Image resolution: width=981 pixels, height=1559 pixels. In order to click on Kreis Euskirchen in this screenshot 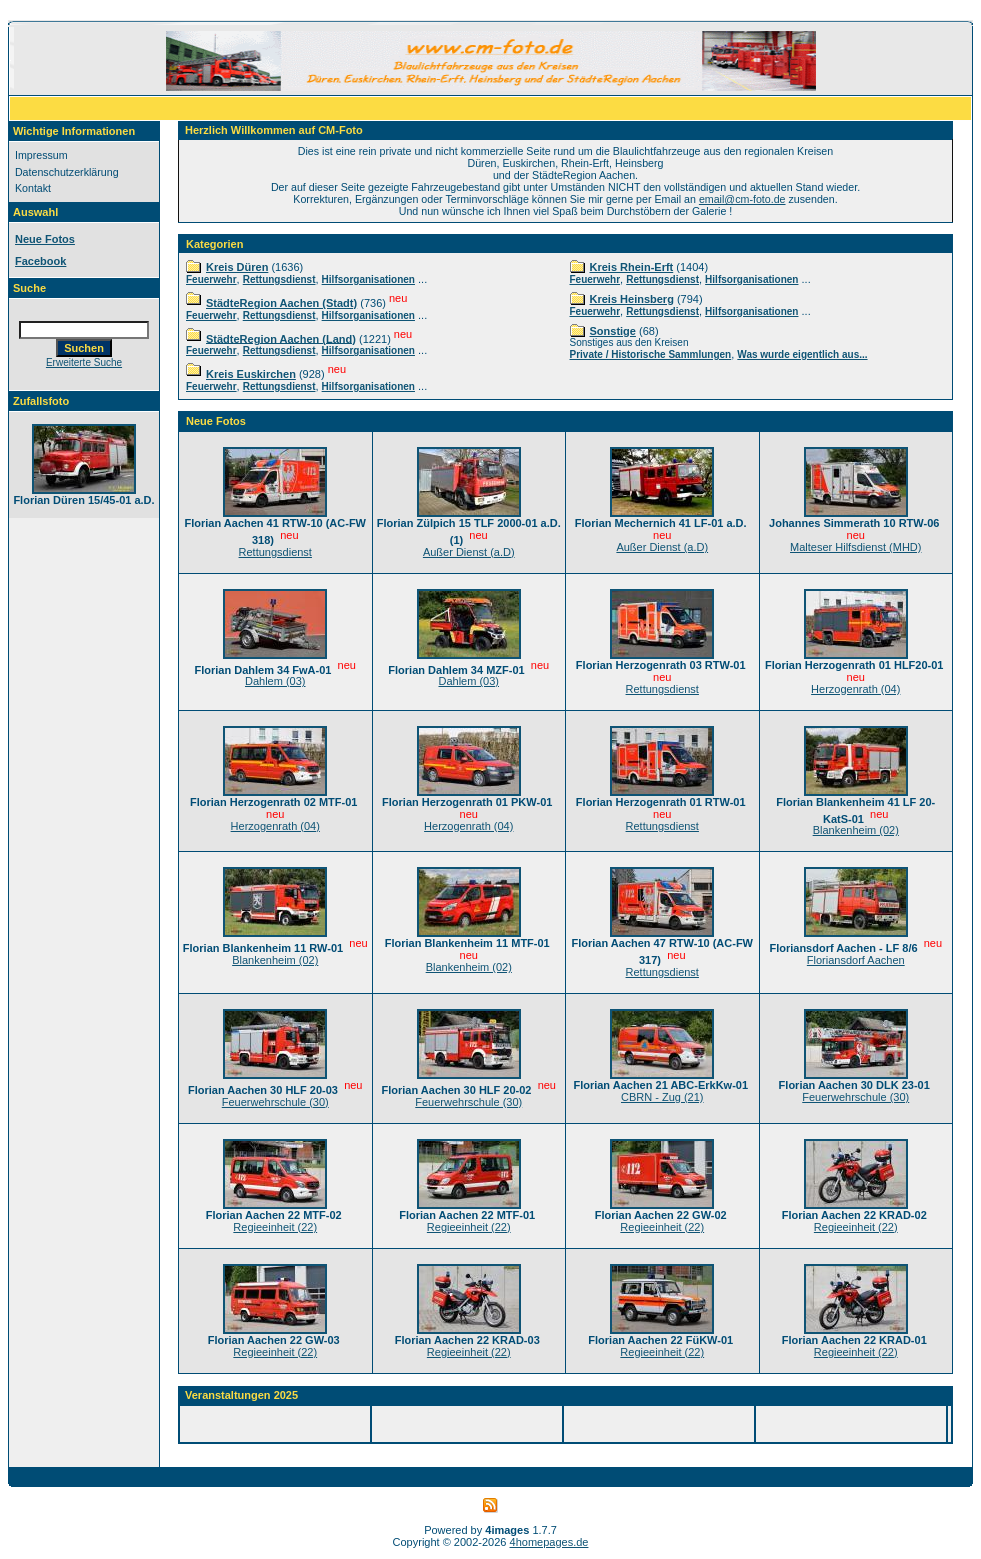, I will do `click(251, 374)`.